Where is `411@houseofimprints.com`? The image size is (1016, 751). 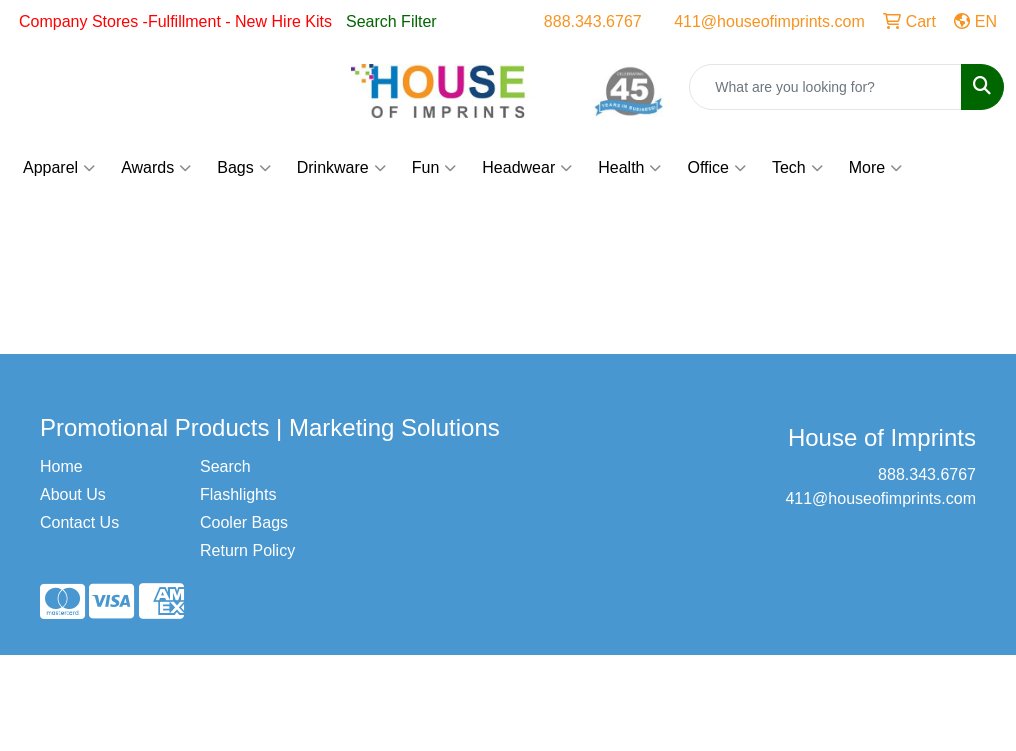 411@houseofimprints.com is located at coordinates (769, 21).